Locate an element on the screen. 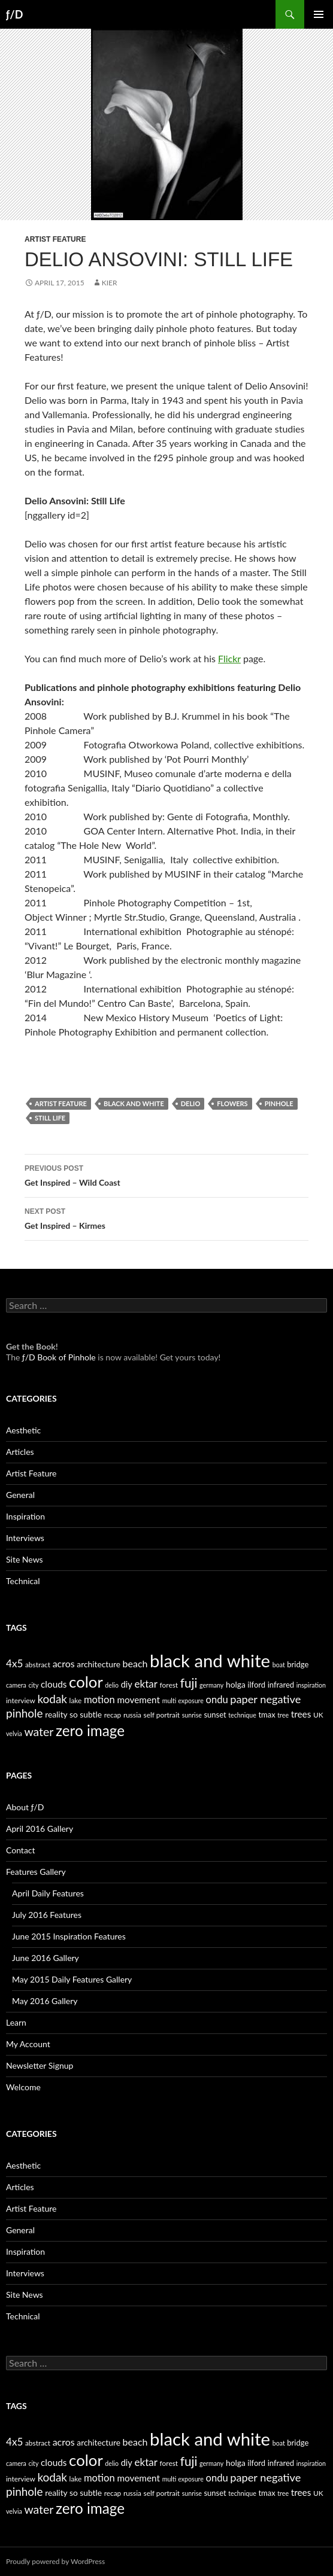 This screenshot has width=333, height=2576. technique [technique (4 items)] is located at coordinates (242, 1715).